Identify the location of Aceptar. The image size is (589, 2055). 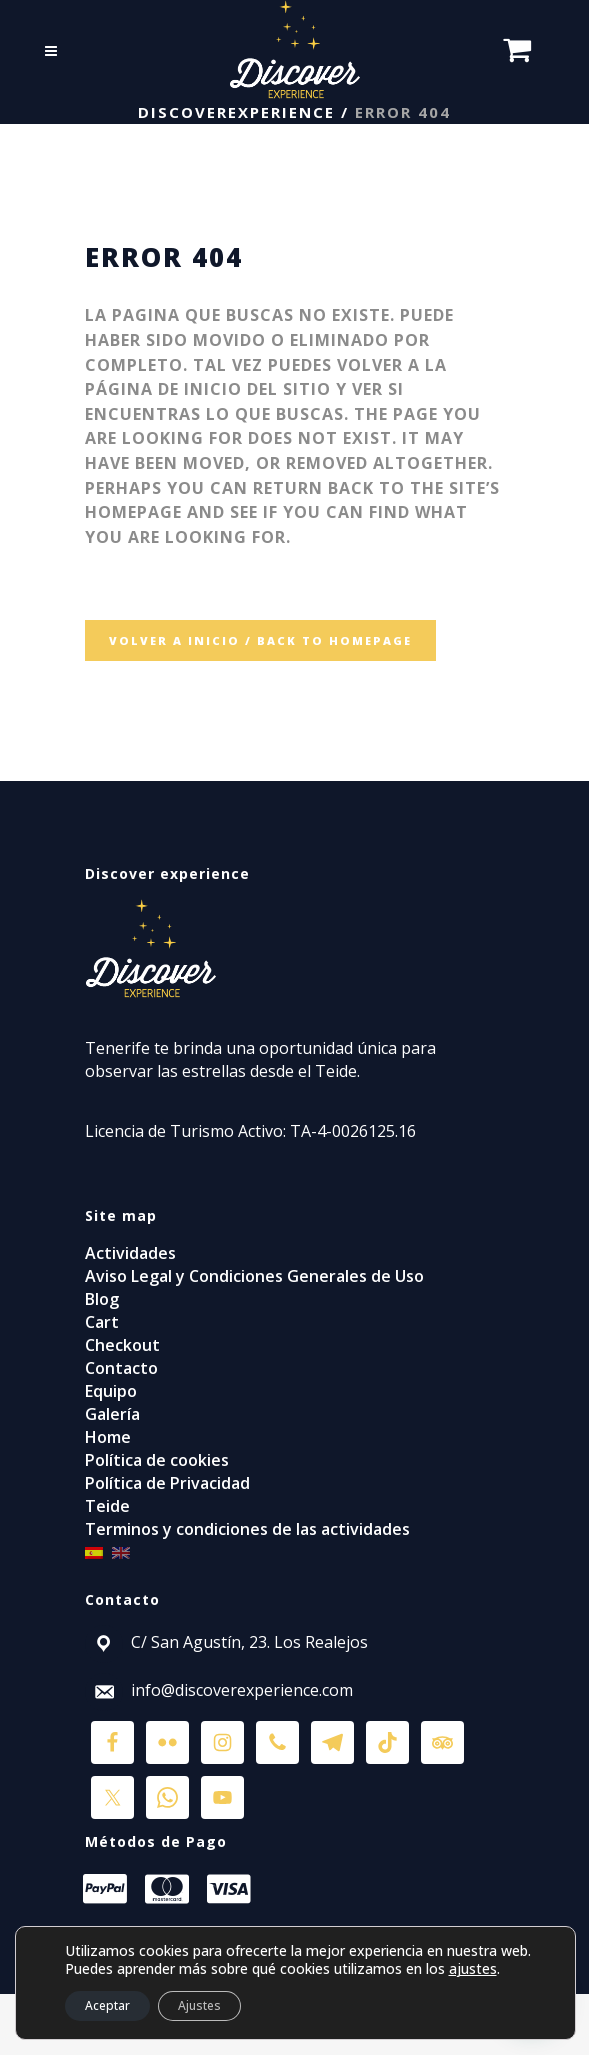
(107, 2005).